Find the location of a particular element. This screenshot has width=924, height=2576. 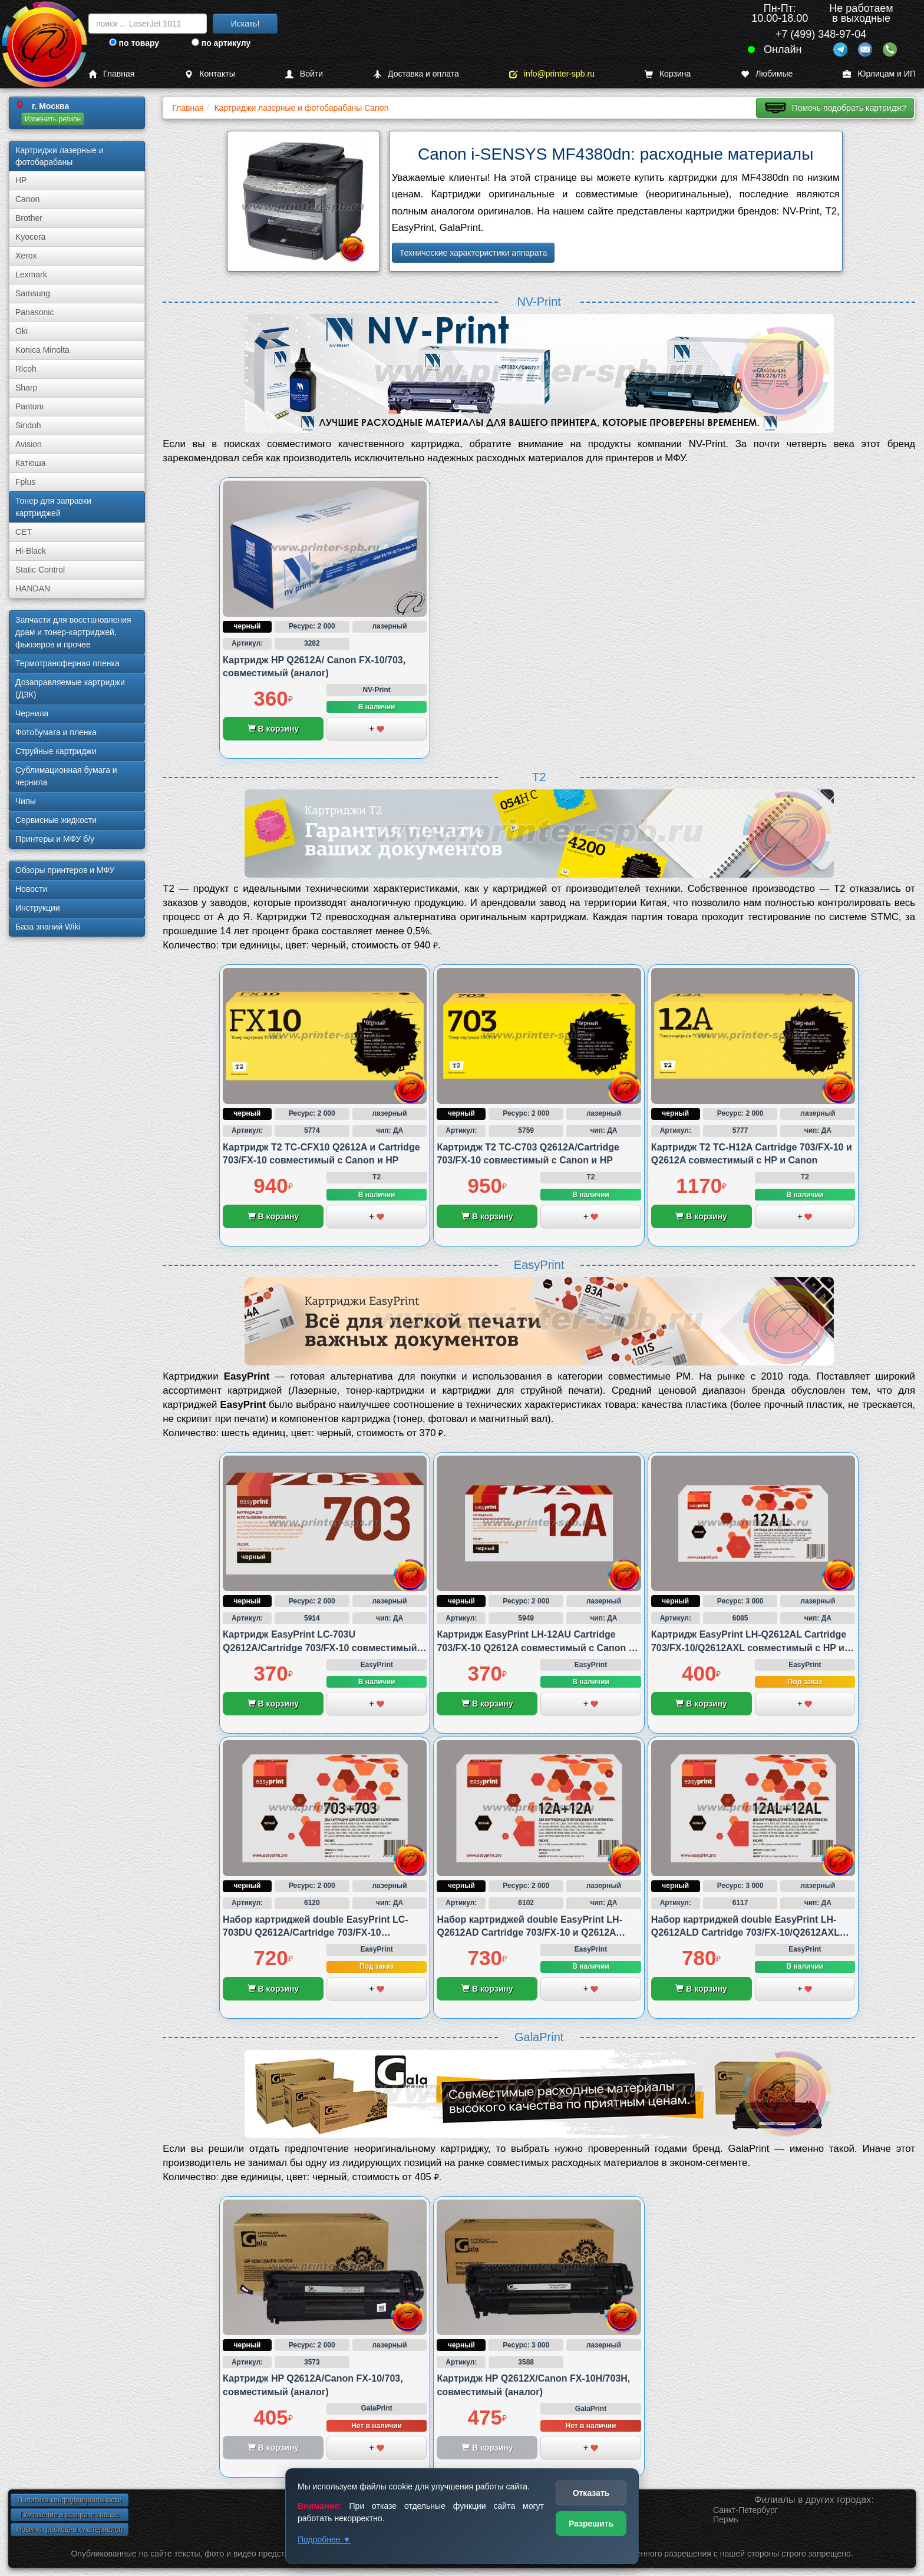

Static Control is located at coordinates (40, 569).